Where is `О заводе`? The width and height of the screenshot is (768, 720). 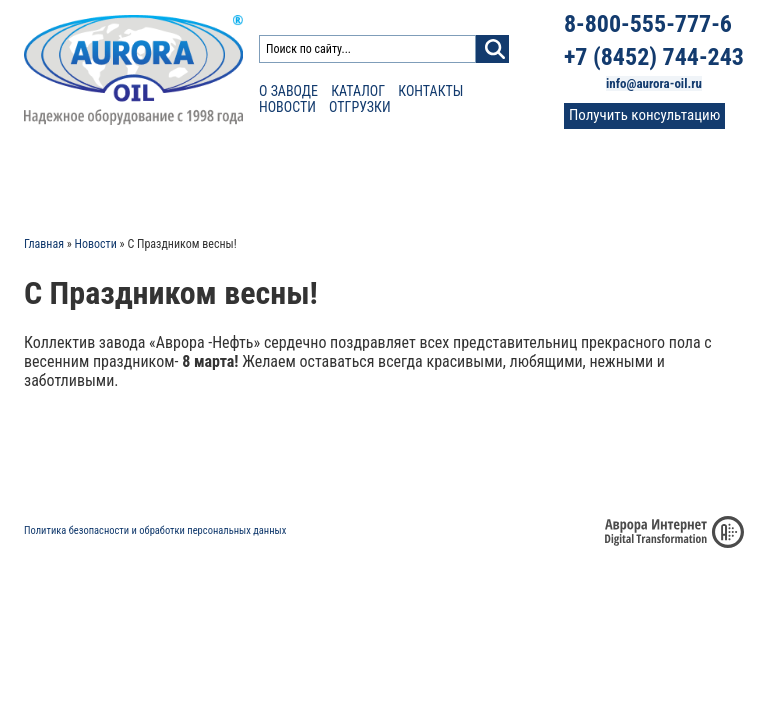
О заводе is located at coordinates (288, 91).